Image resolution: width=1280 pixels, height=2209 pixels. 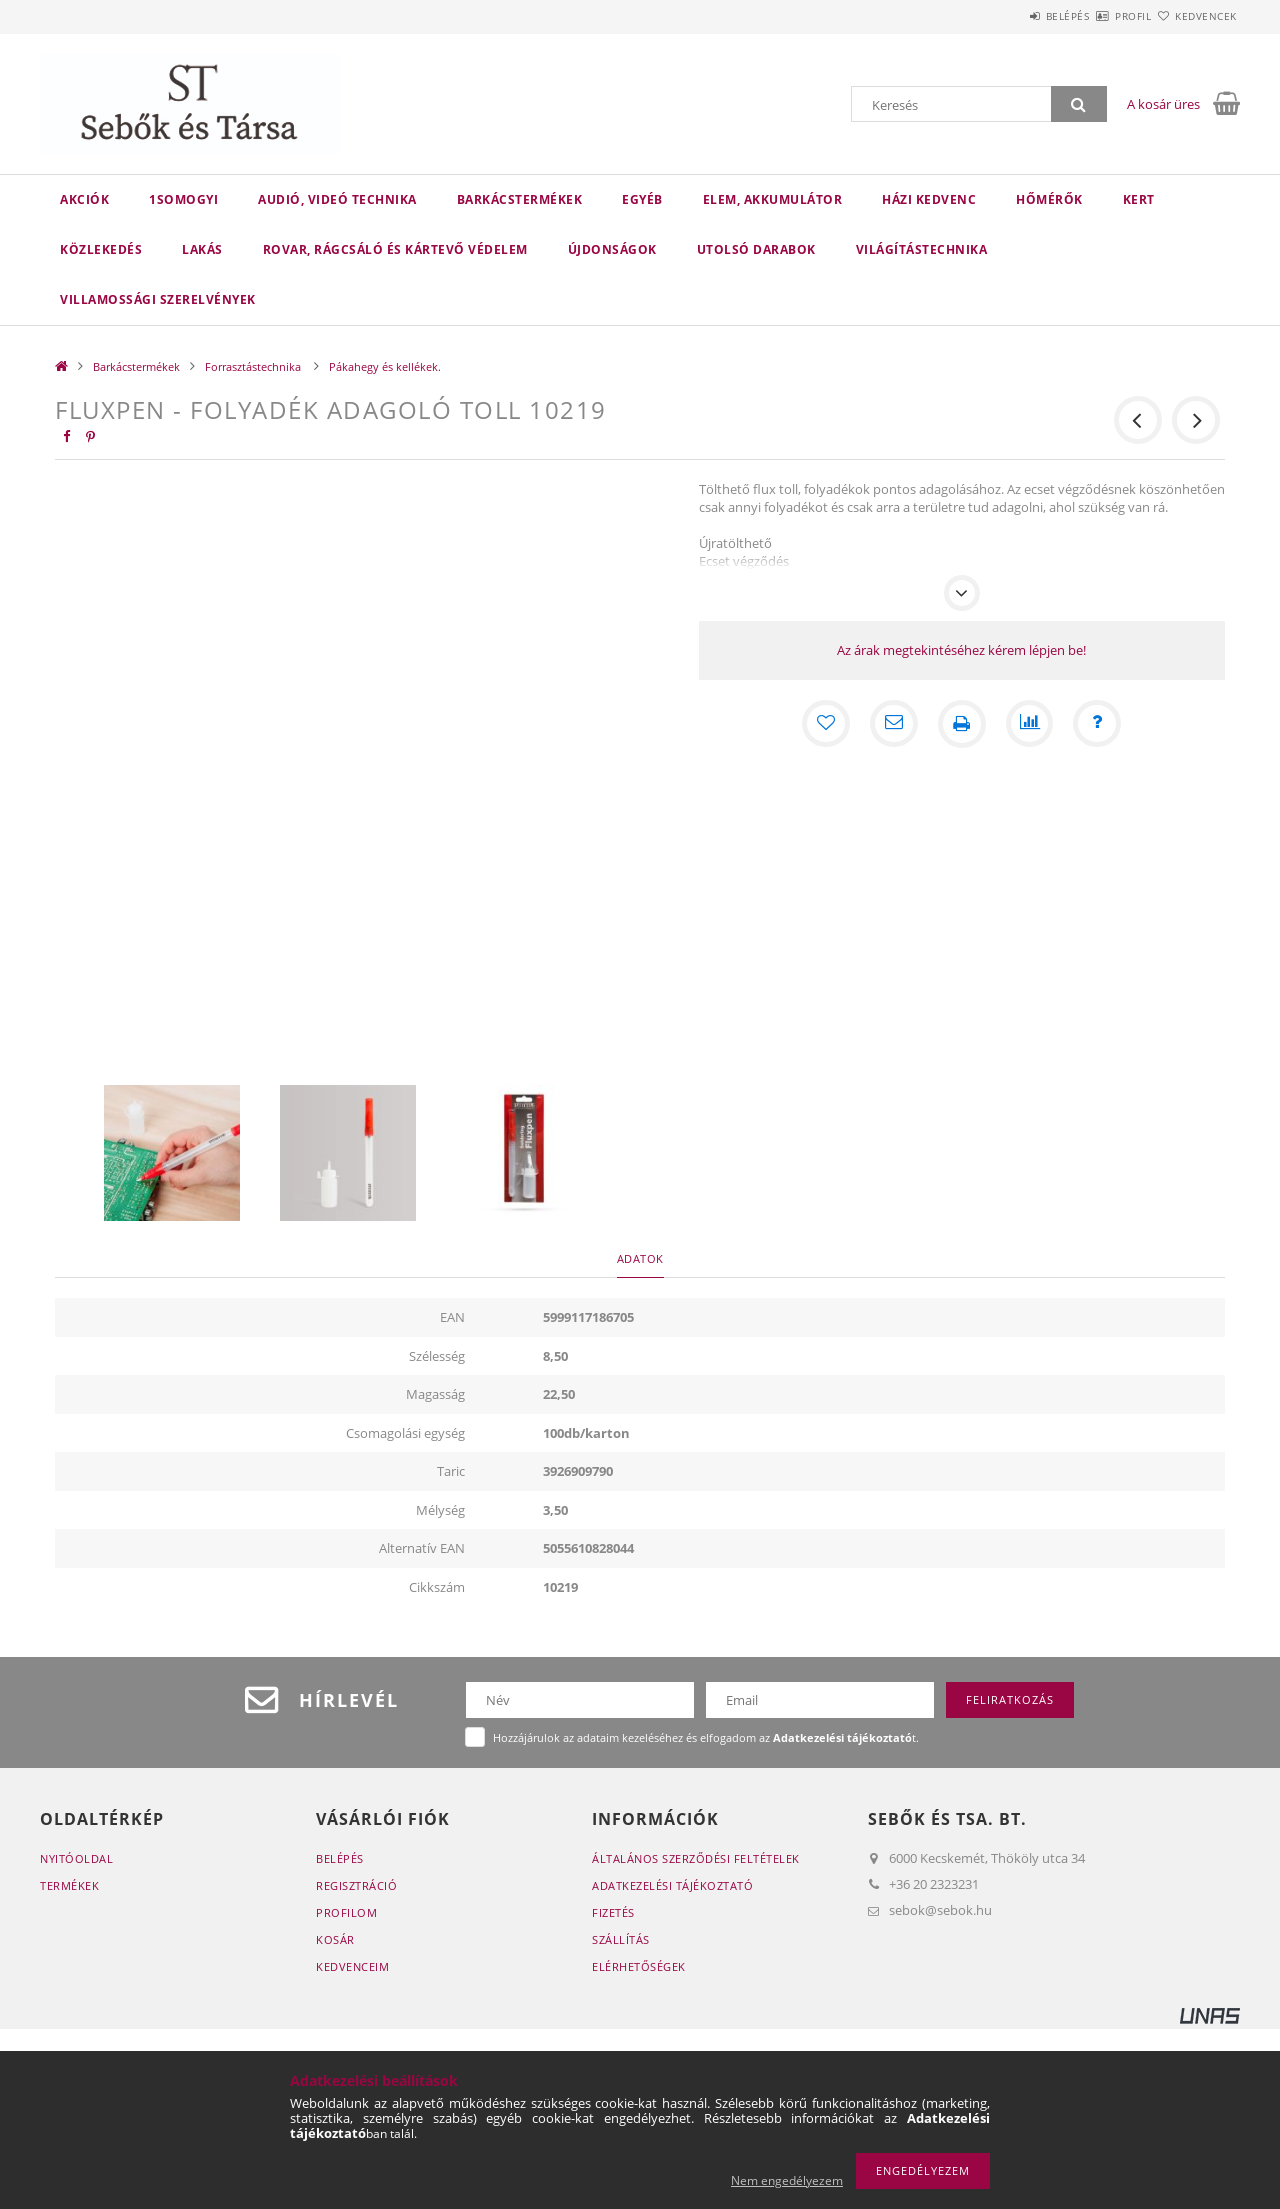 What do you see at coordinates (1030, 724) in the screenshot?
I see `[Összehasonlítás]` at bounding box center [1030, 724].